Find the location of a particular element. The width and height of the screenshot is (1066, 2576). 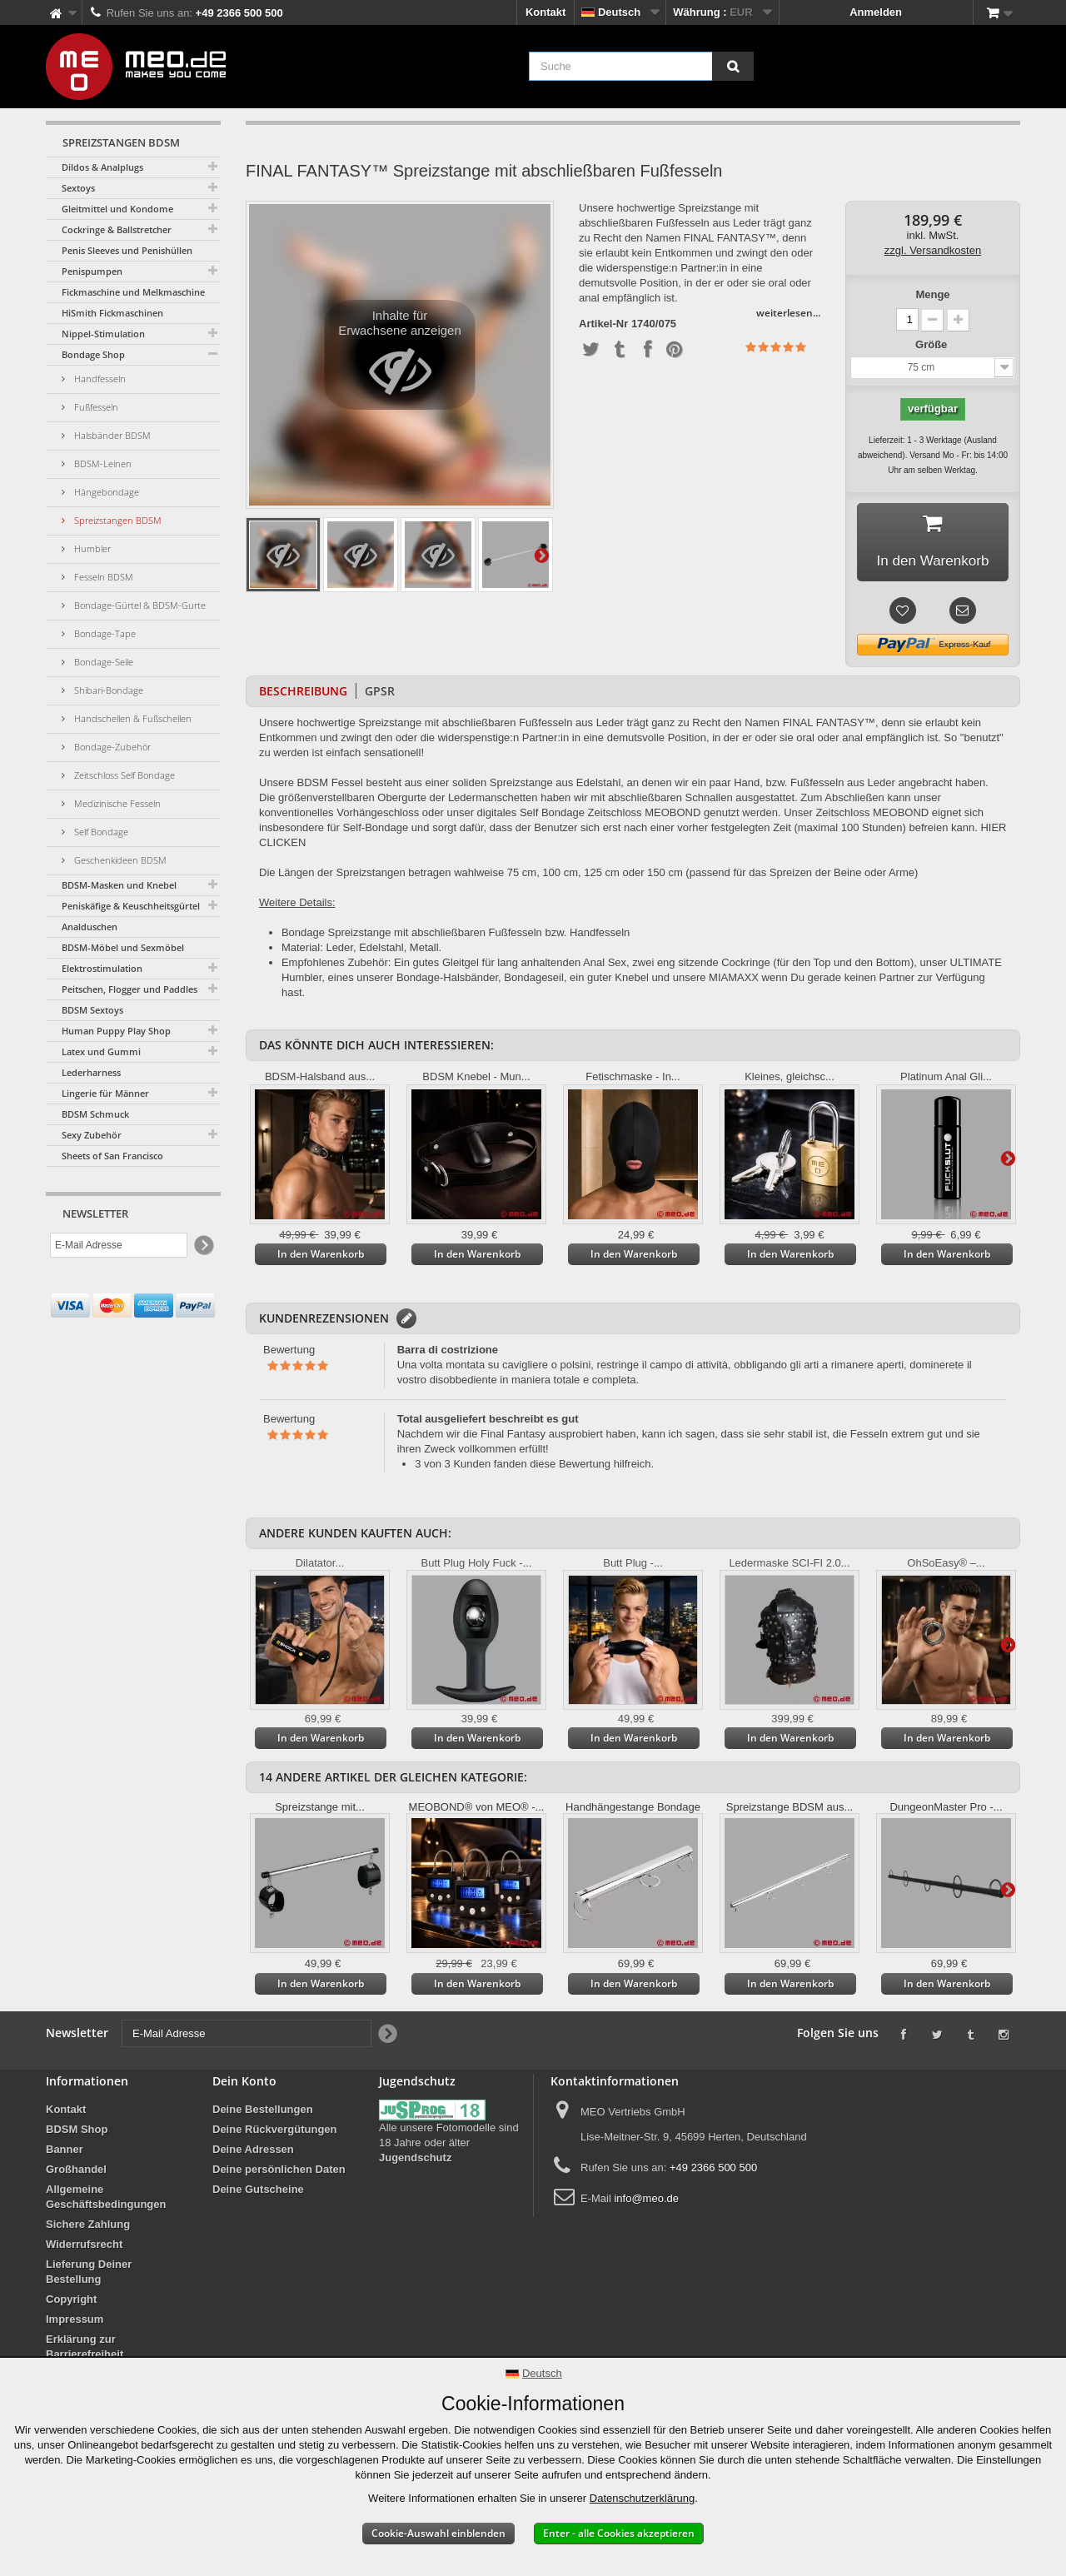

Bondage-Seile is located at coordinates (102, 661).